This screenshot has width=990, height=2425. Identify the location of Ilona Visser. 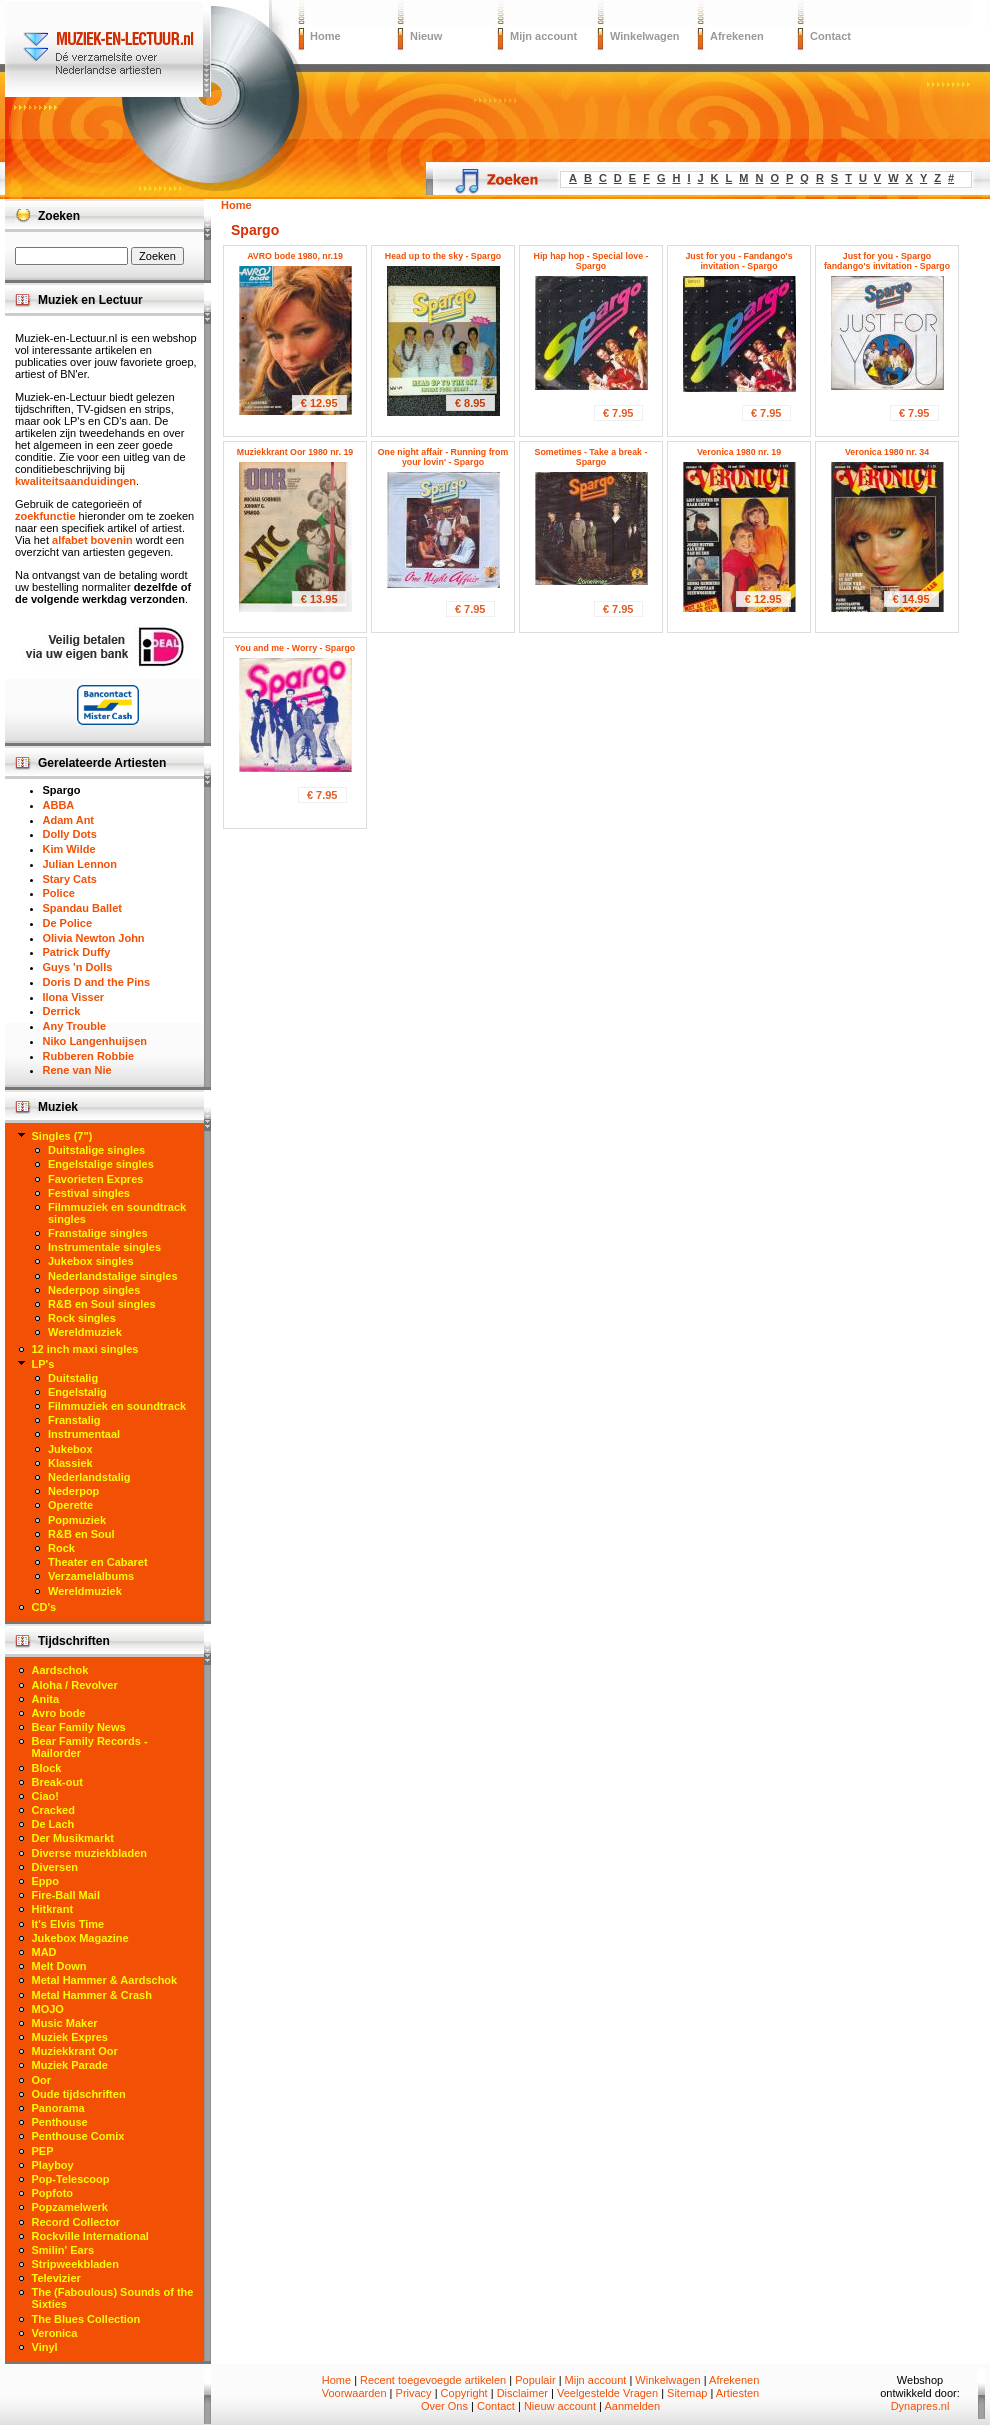
(74, 997).